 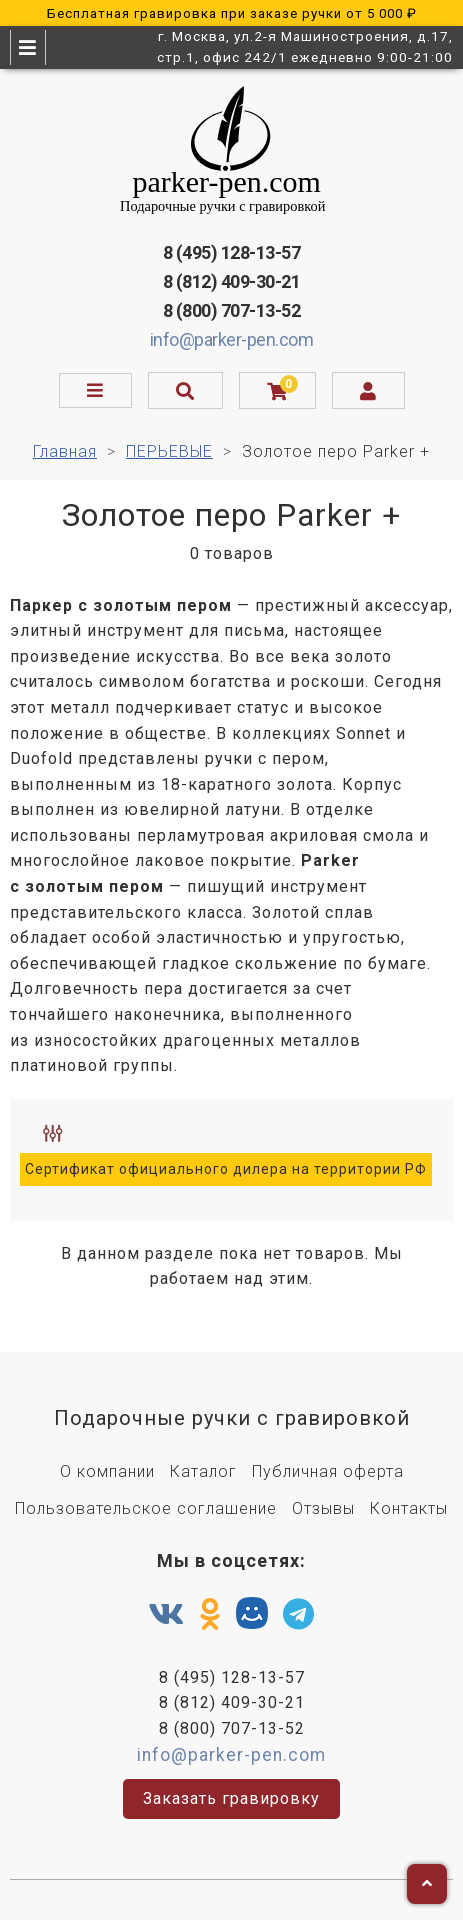 I want to click on Заказать гравировку, so click(x=231, y=1798).